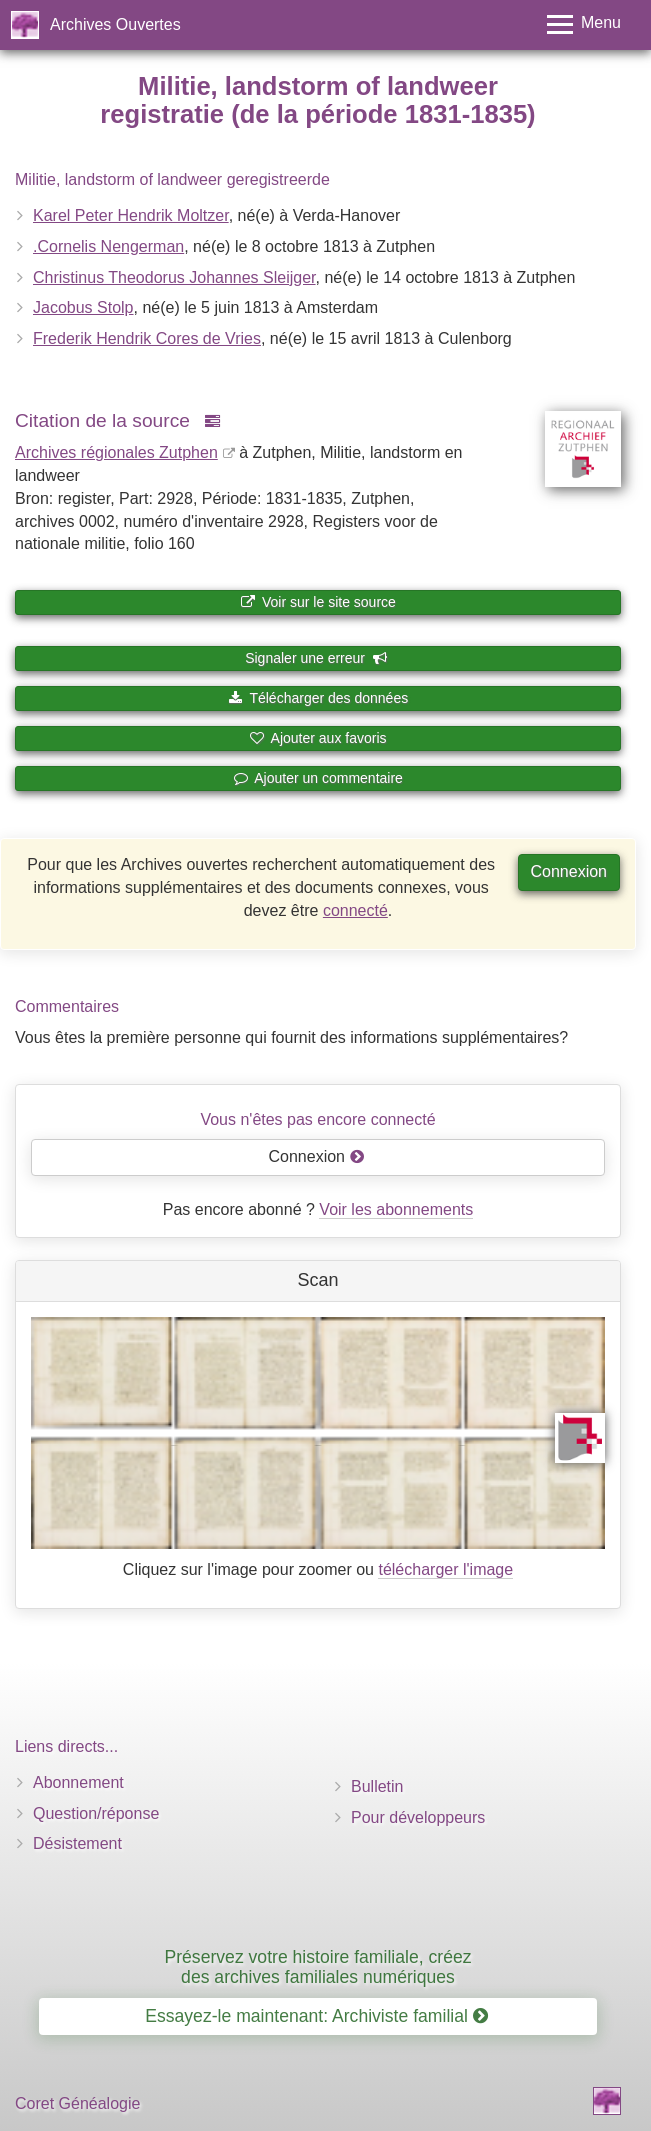 Image resolution: width=651 pixels, height=2131 pixels. Describe the element at coordinates (96, 1813) in the screenshot. I see `Question/réponse` at that location.